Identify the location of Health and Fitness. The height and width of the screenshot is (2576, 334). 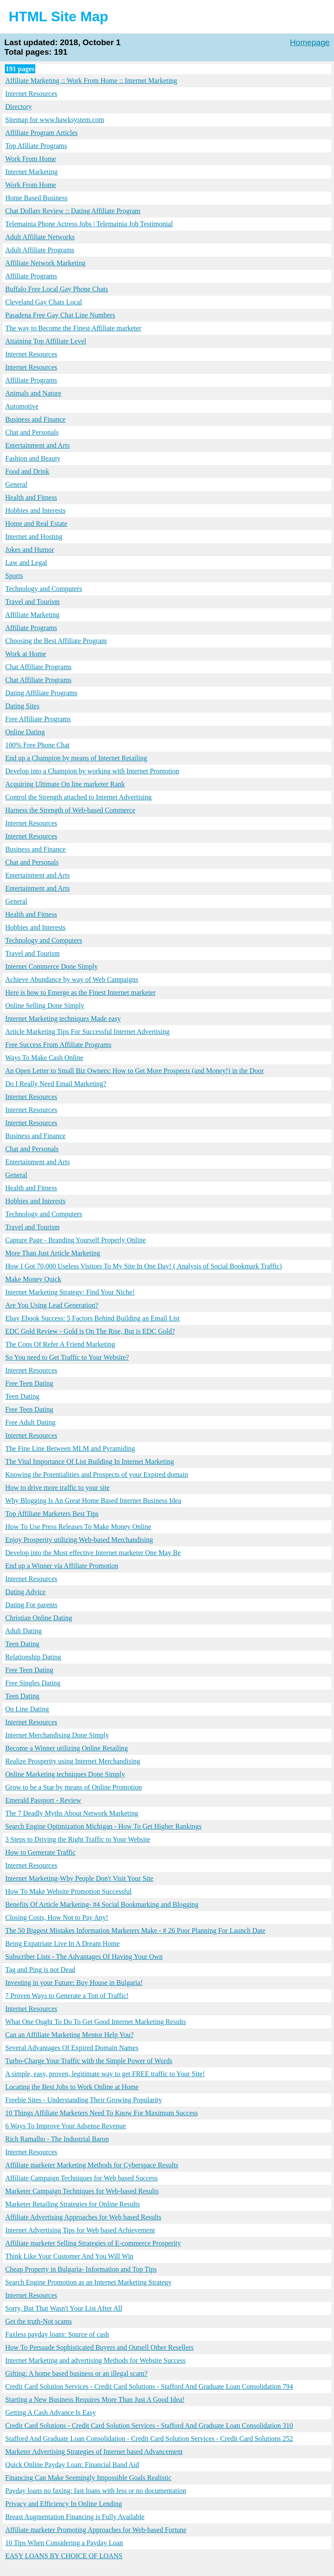
(31, 497).